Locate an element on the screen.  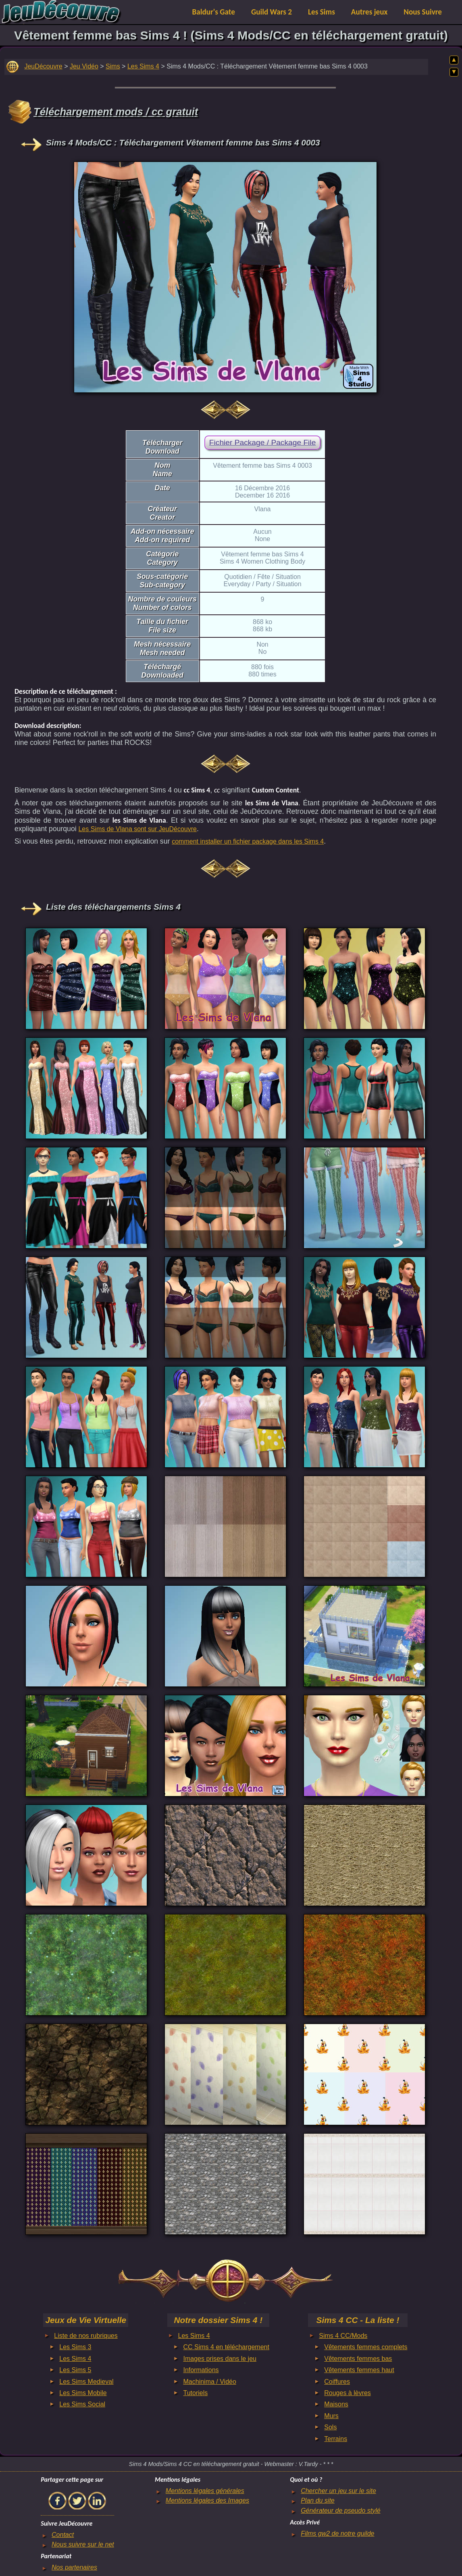
Nous Suivre is located at coordinates (423, 12).